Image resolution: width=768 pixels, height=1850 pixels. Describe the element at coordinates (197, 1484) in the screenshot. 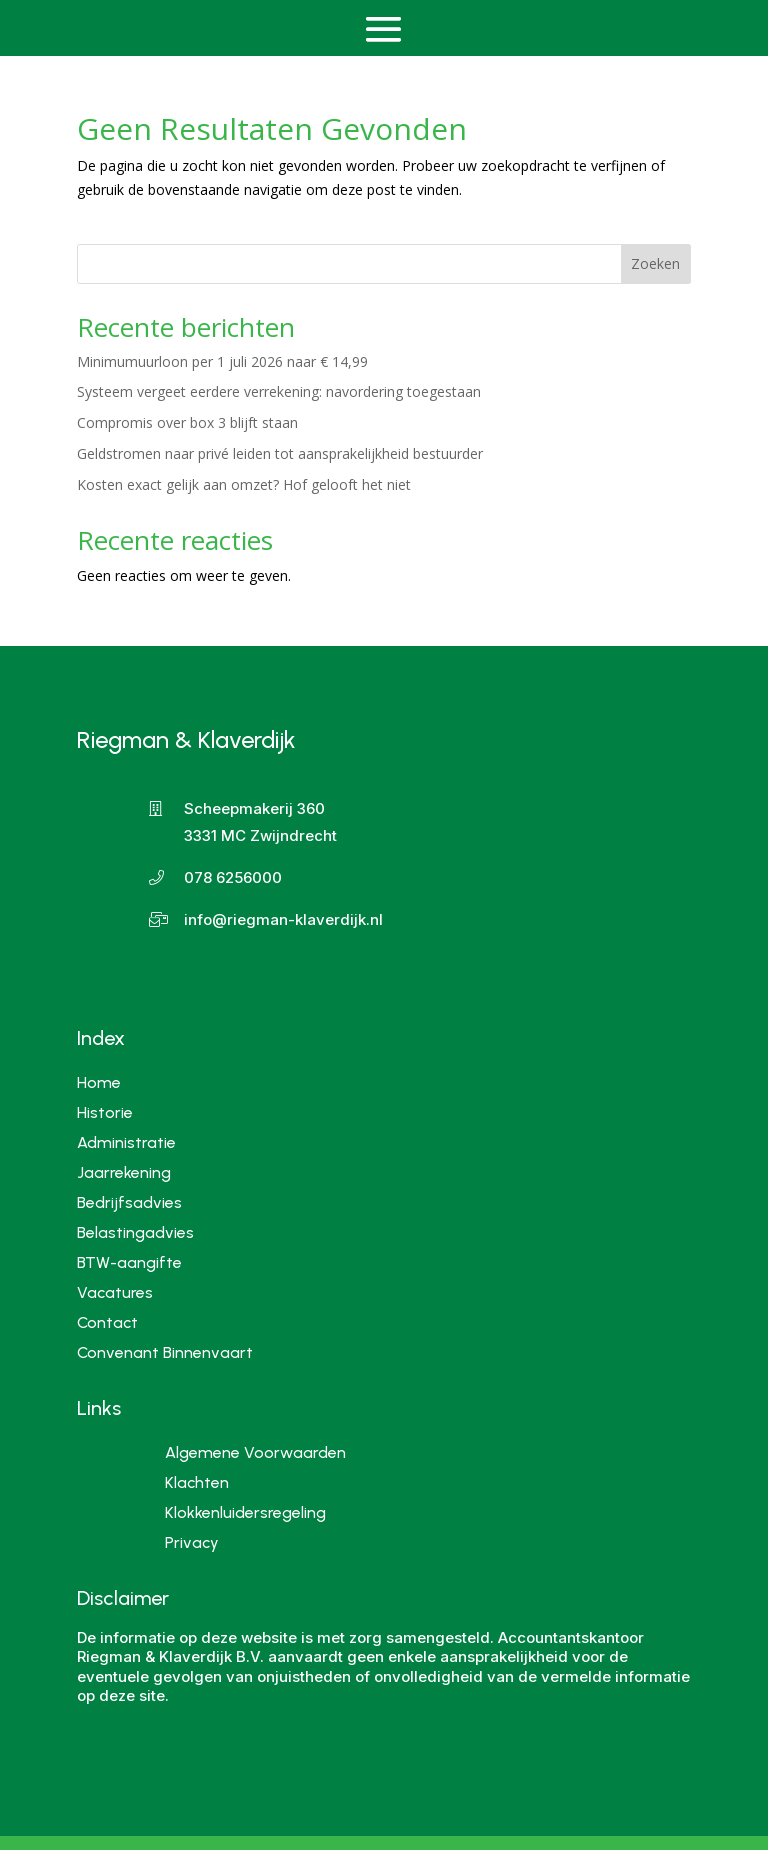

I see `Klachten` at that location.